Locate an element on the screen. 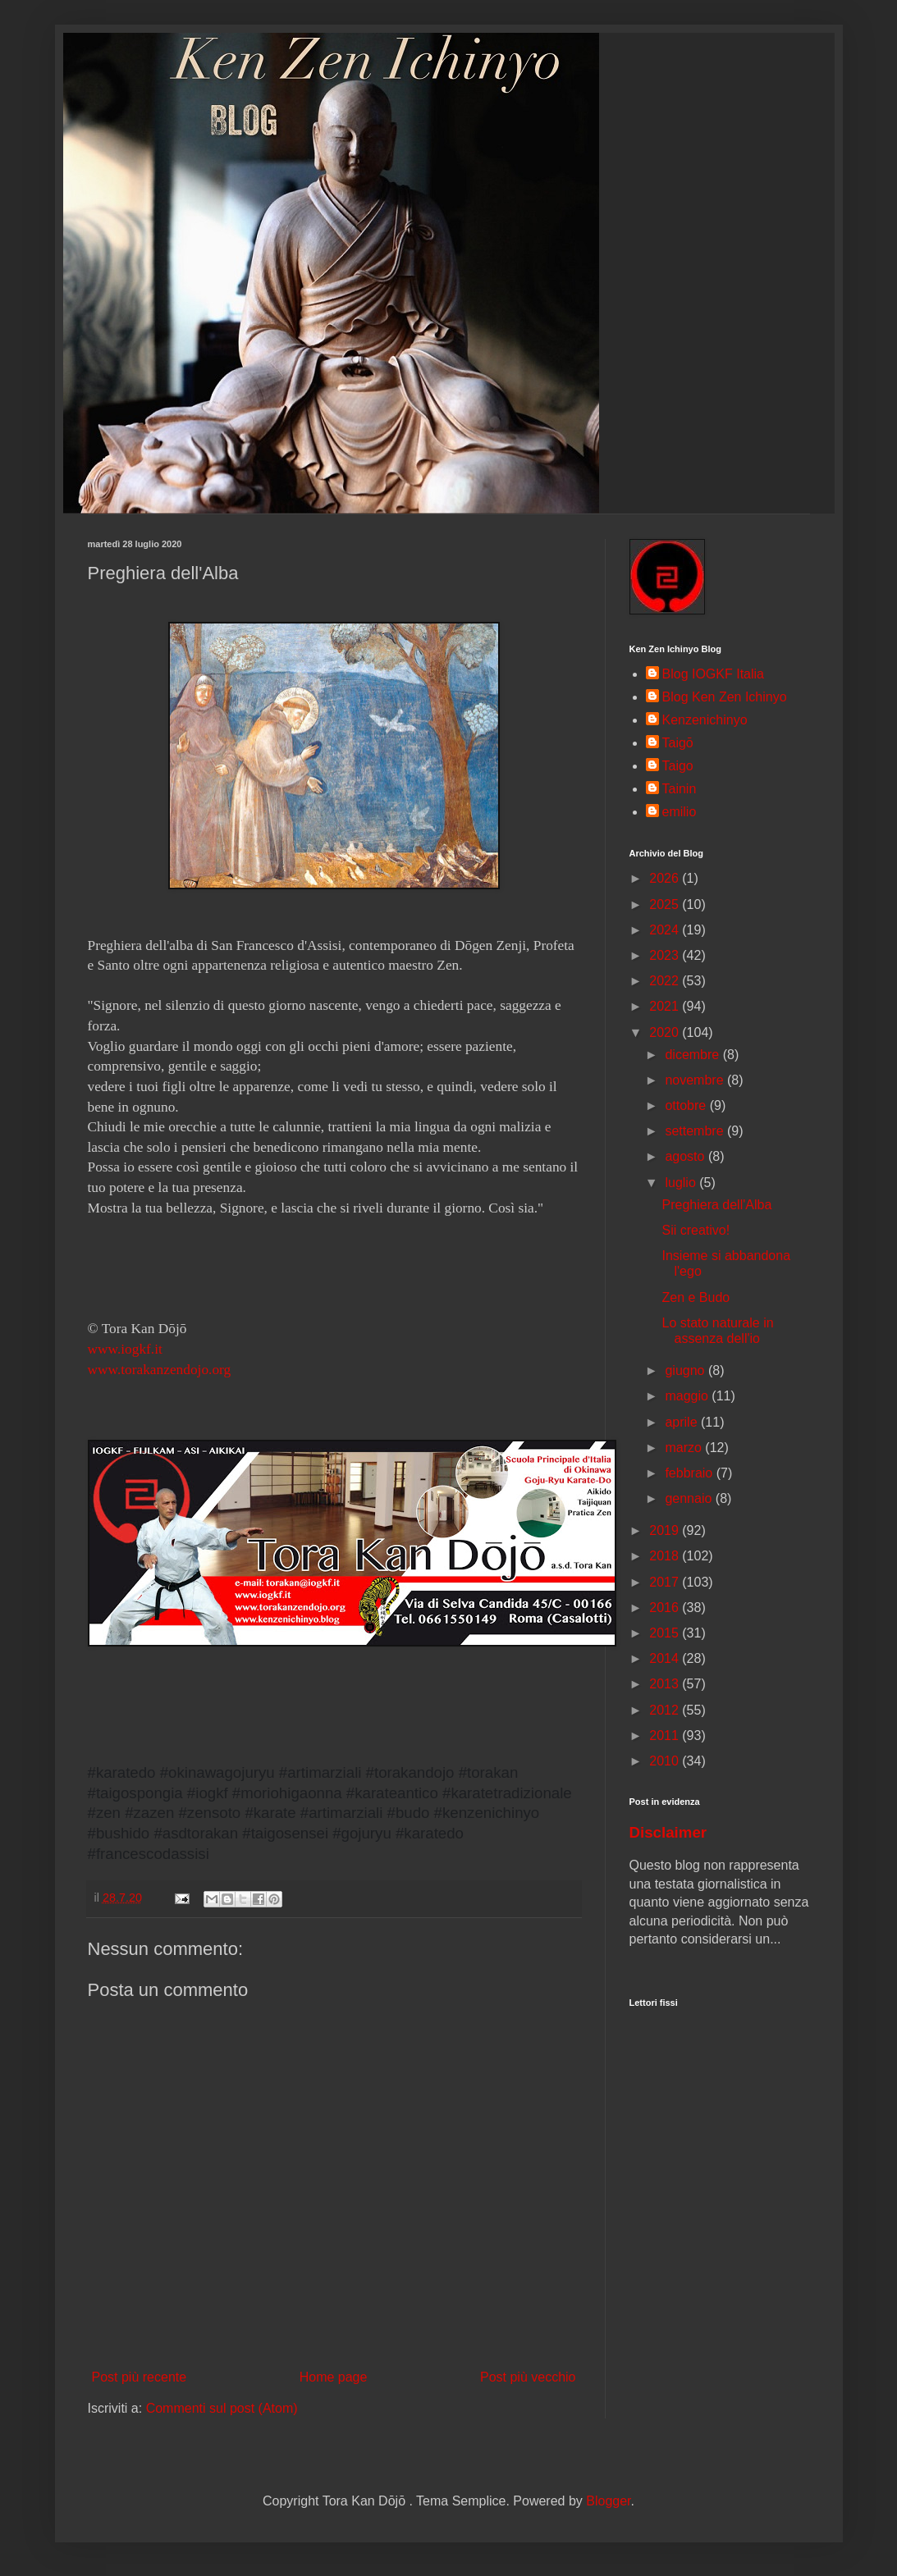 This screenshot has height=2576, width=897. marzo is located at coordinates (685, 1448).